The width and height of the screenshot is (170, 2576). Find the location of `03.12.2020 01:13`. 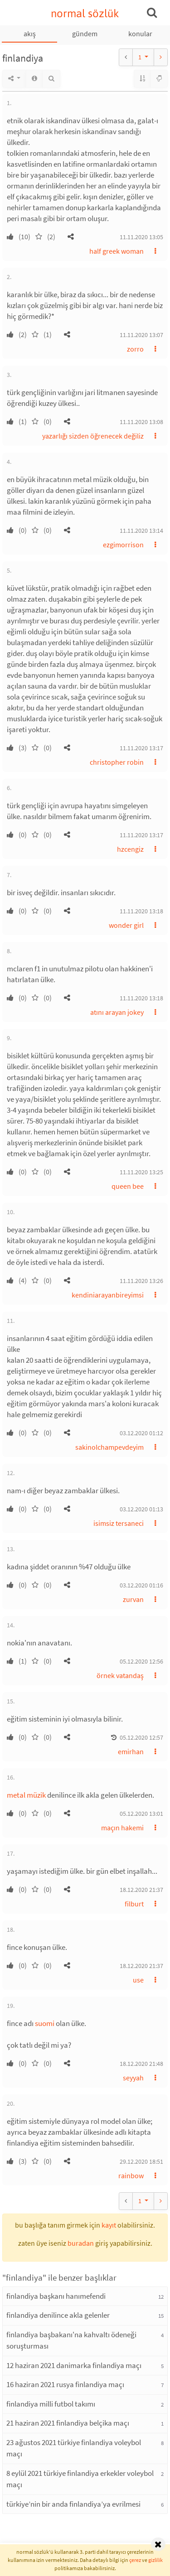

03.12.2020 01:13 is located at coordinates (141, 1509).